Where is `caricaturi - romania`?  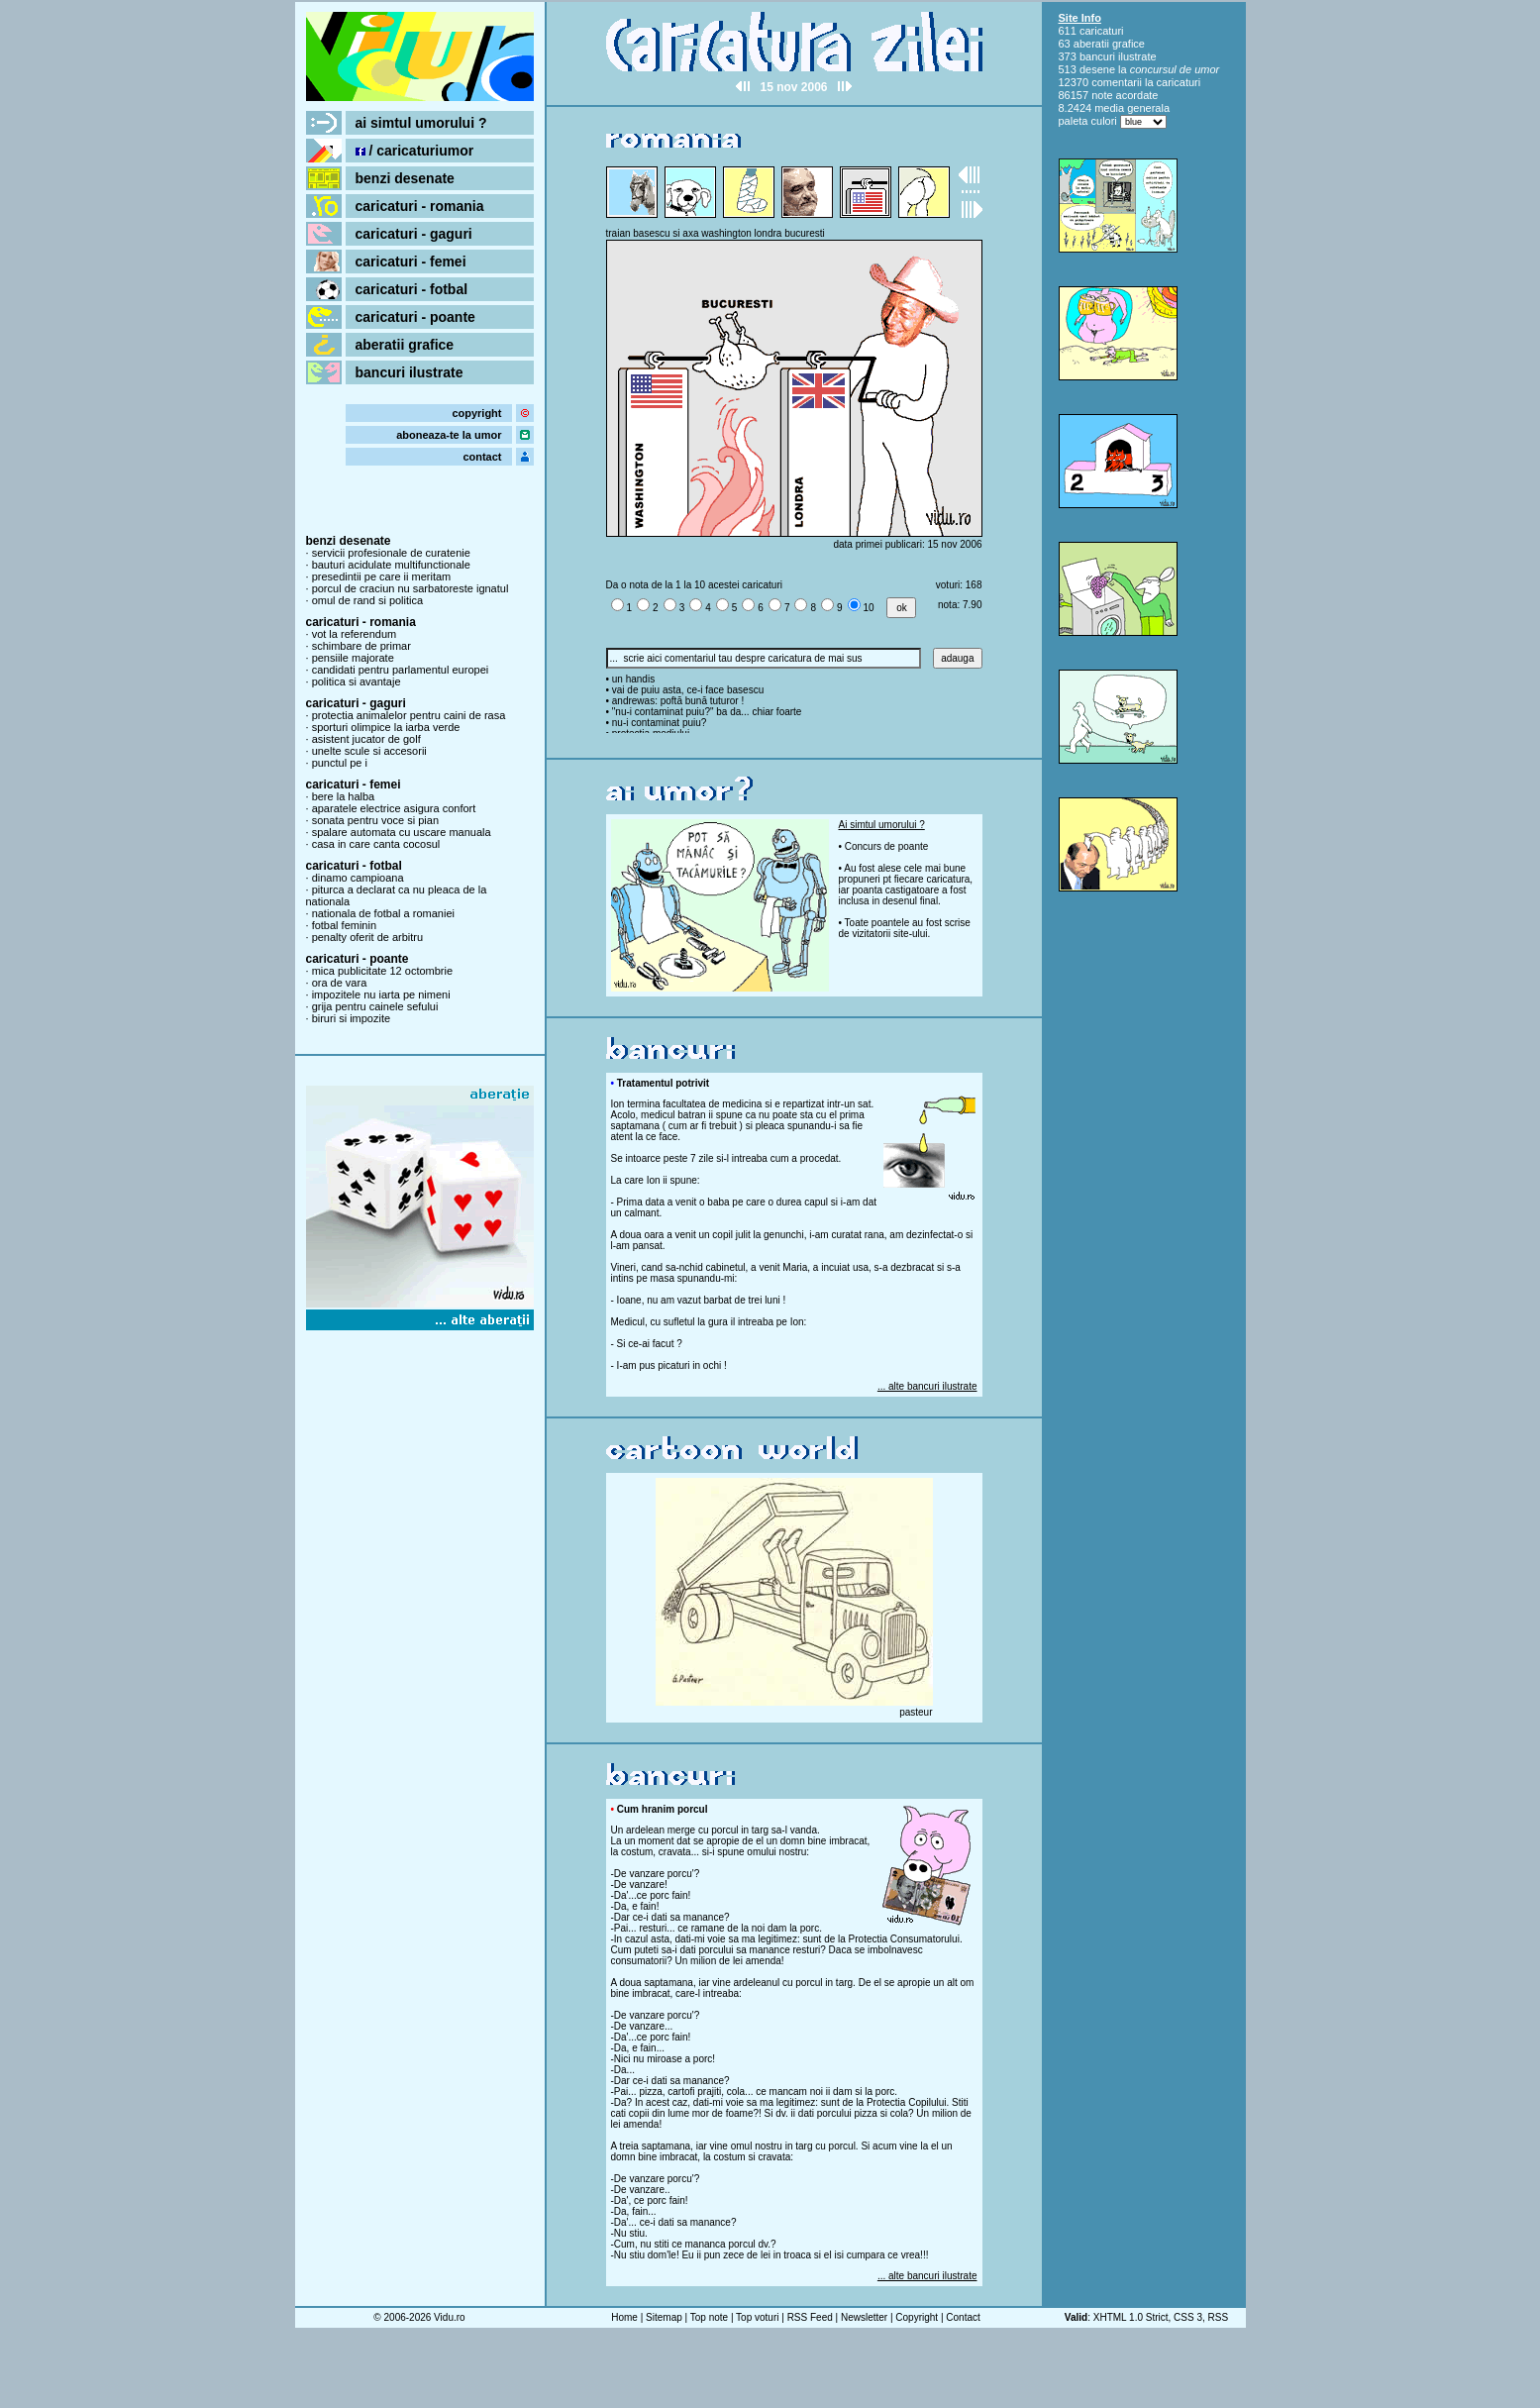 caricaturi - romania is located at coordinates (420, 206).